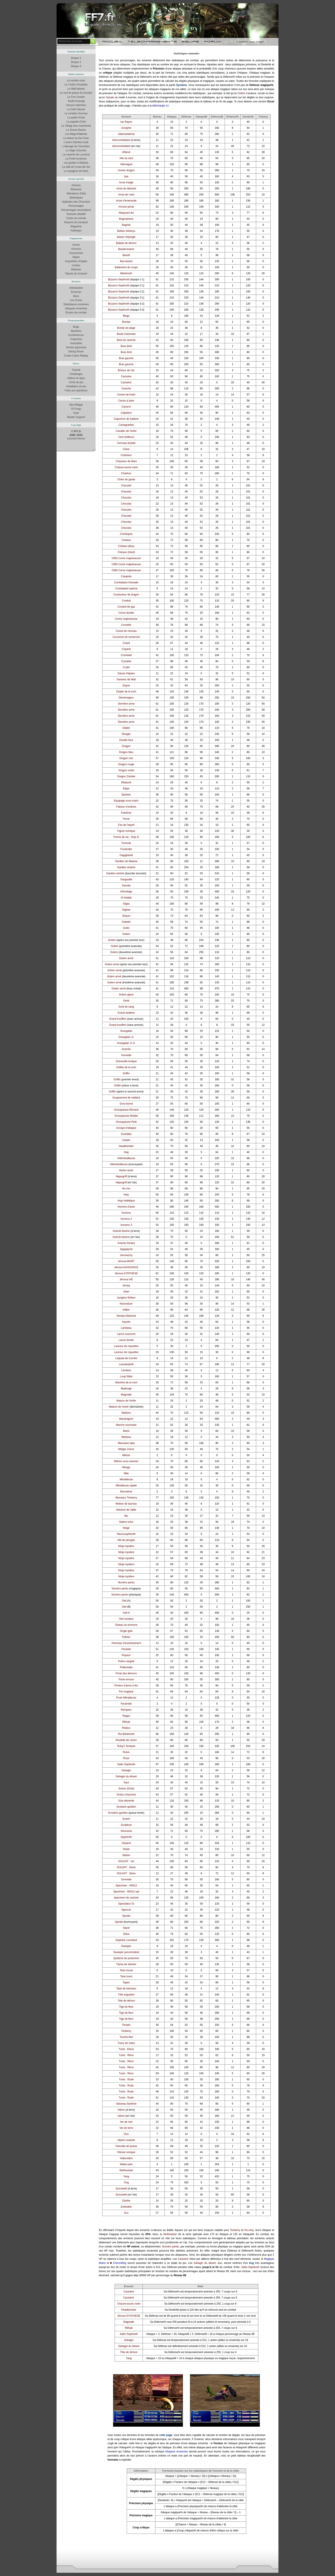 This screenshot has width=335, height=2576. Describe the element at coordinates (76, 355) in the screenshot. I see `Codes Action Replay` at that location.